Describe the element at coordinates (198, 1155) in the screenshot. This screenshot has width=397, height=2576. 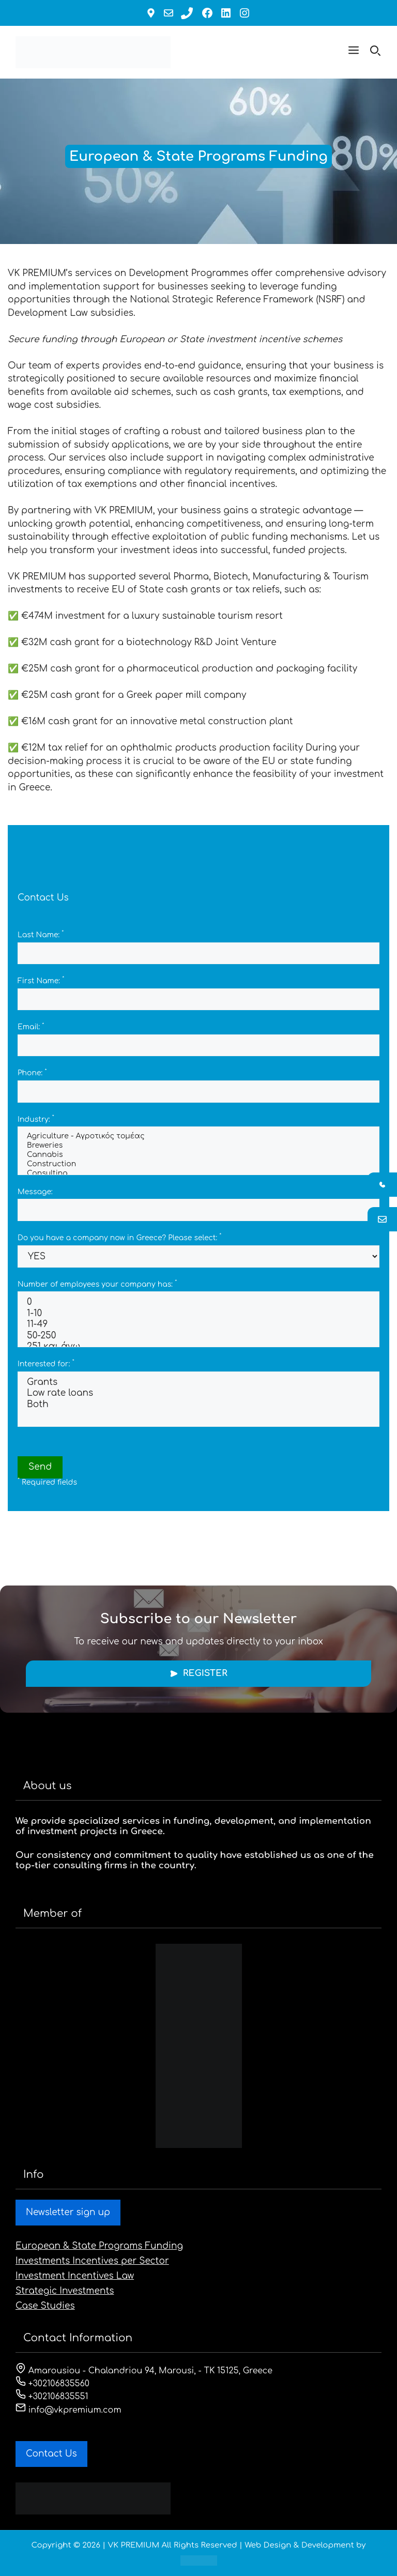
I see `Cannabis` at that location.